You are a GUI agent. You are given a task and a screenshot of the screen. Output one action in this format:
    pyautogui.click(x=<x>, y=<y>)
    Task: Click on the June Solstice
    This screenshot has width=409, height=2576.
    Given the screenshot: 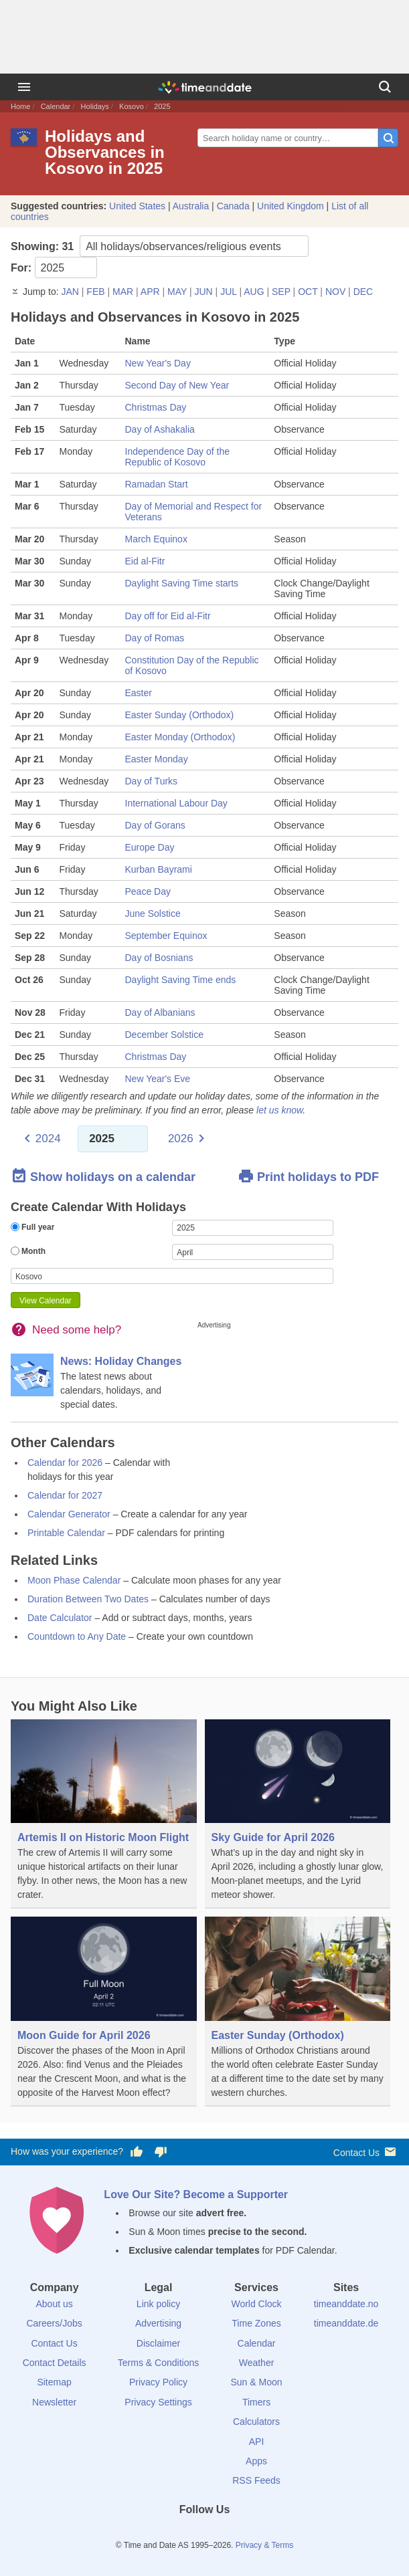 What is the action you would take?
    pyautogui.click(x=153, y=913)
    